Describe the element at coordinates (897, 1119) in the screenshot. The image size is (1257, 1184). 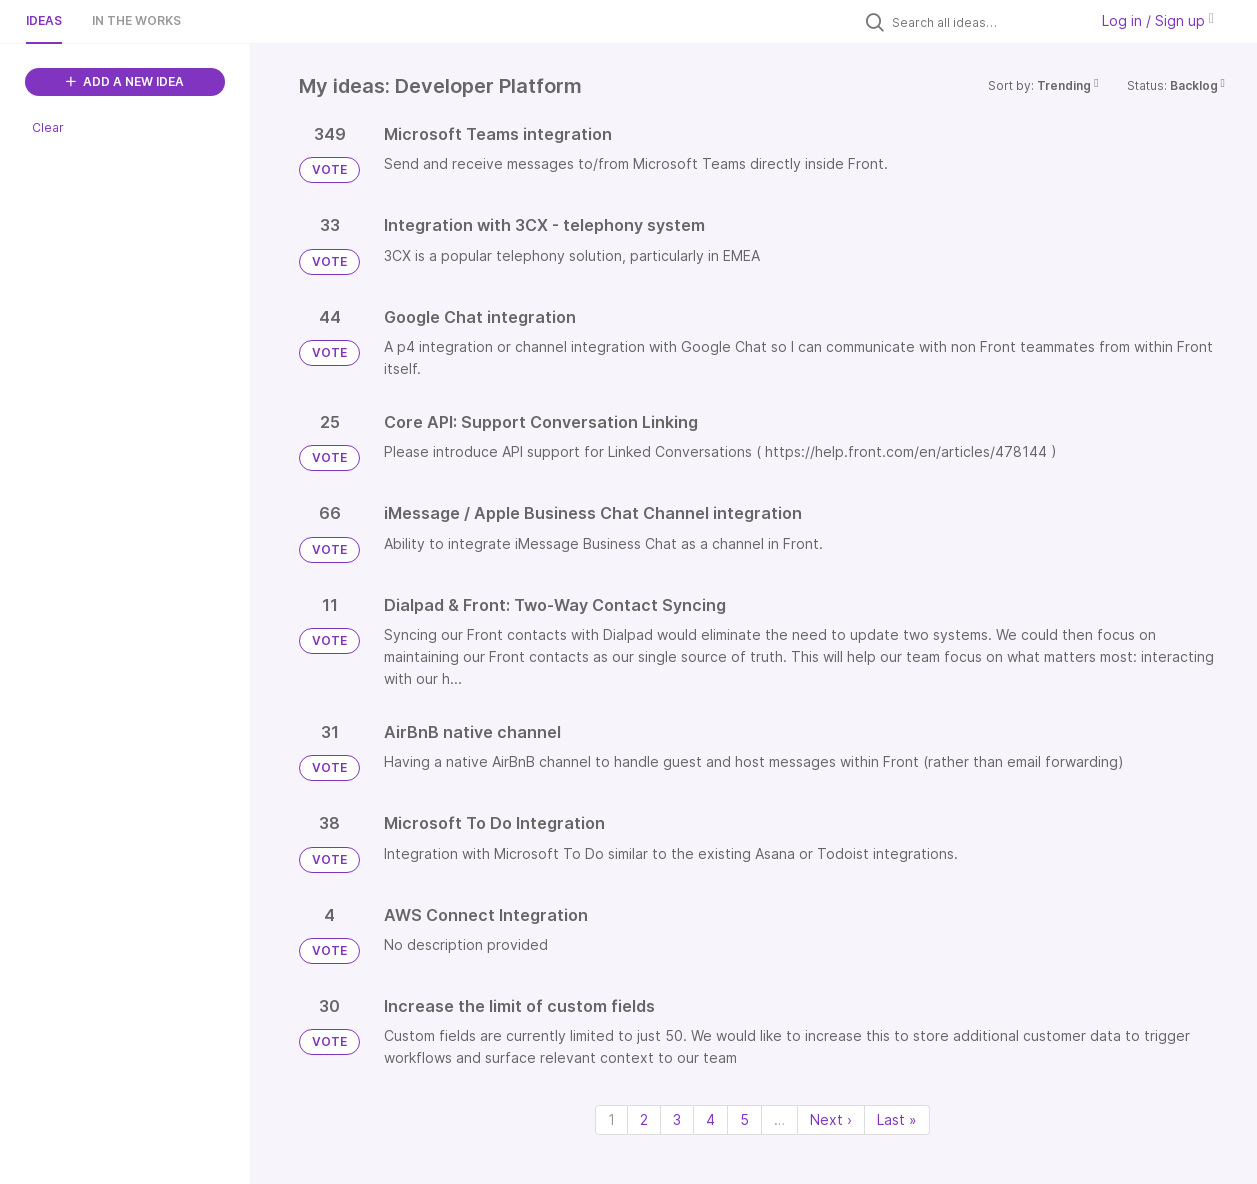
I see `Last » [Last page]` at that location.